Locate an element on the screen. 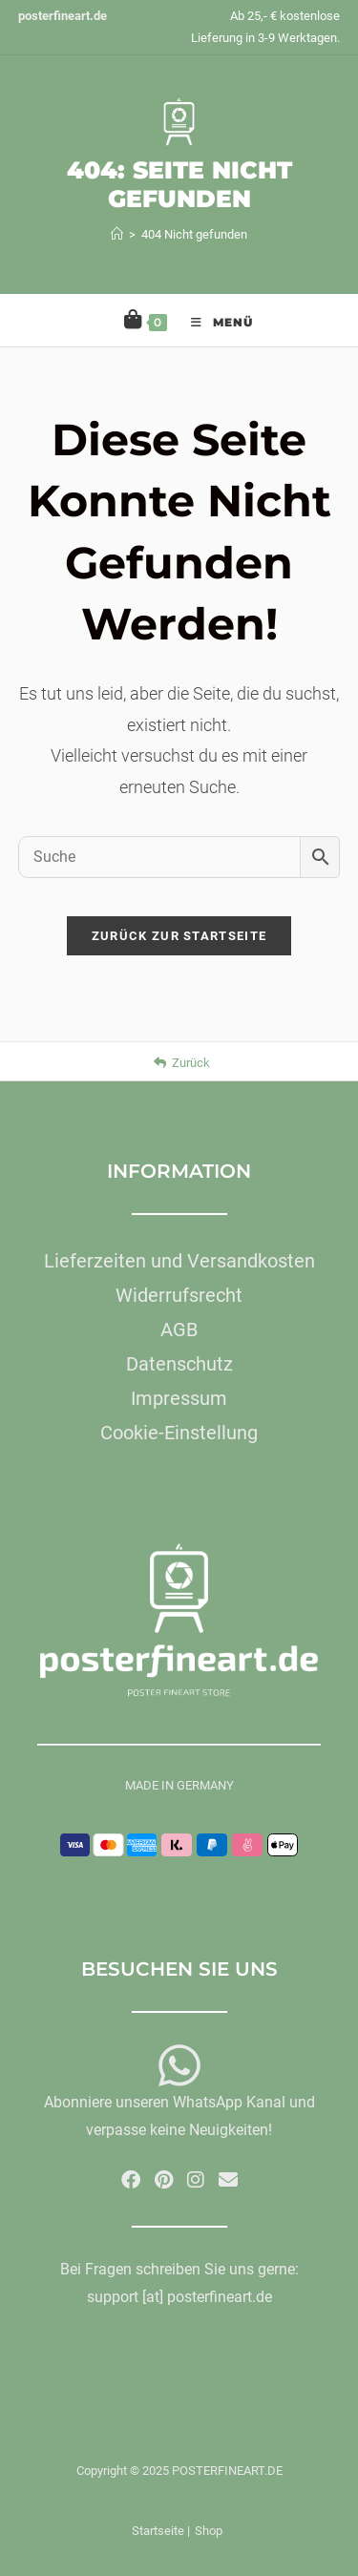  [Startseite] is located at coordinates (117, 234).